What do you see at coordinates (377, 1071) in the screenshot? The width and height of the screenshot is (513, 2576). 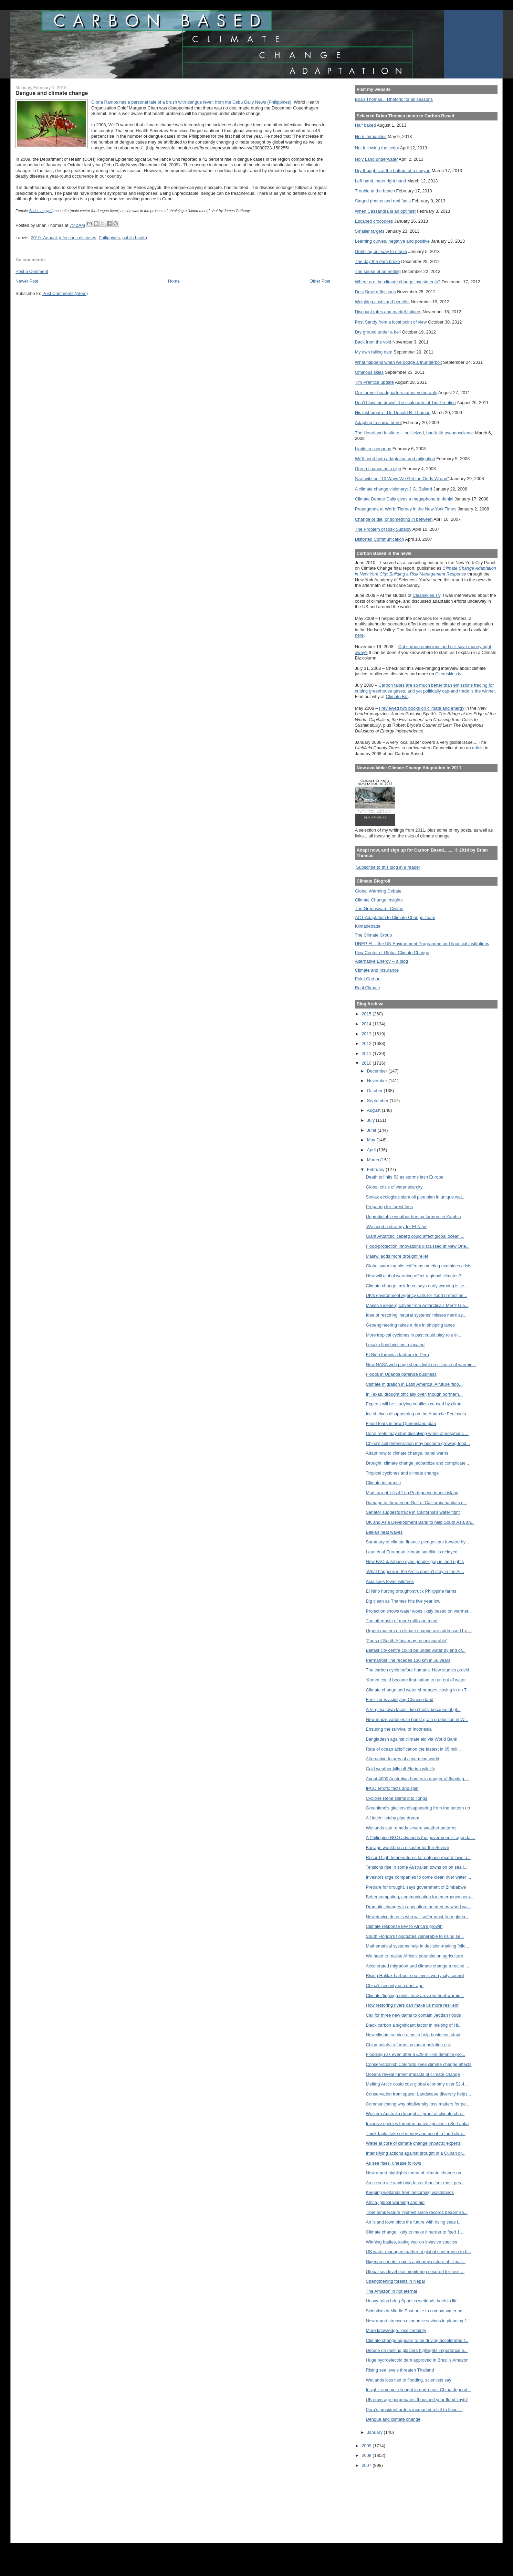 I see `December` at bounding box center [377, 1071].